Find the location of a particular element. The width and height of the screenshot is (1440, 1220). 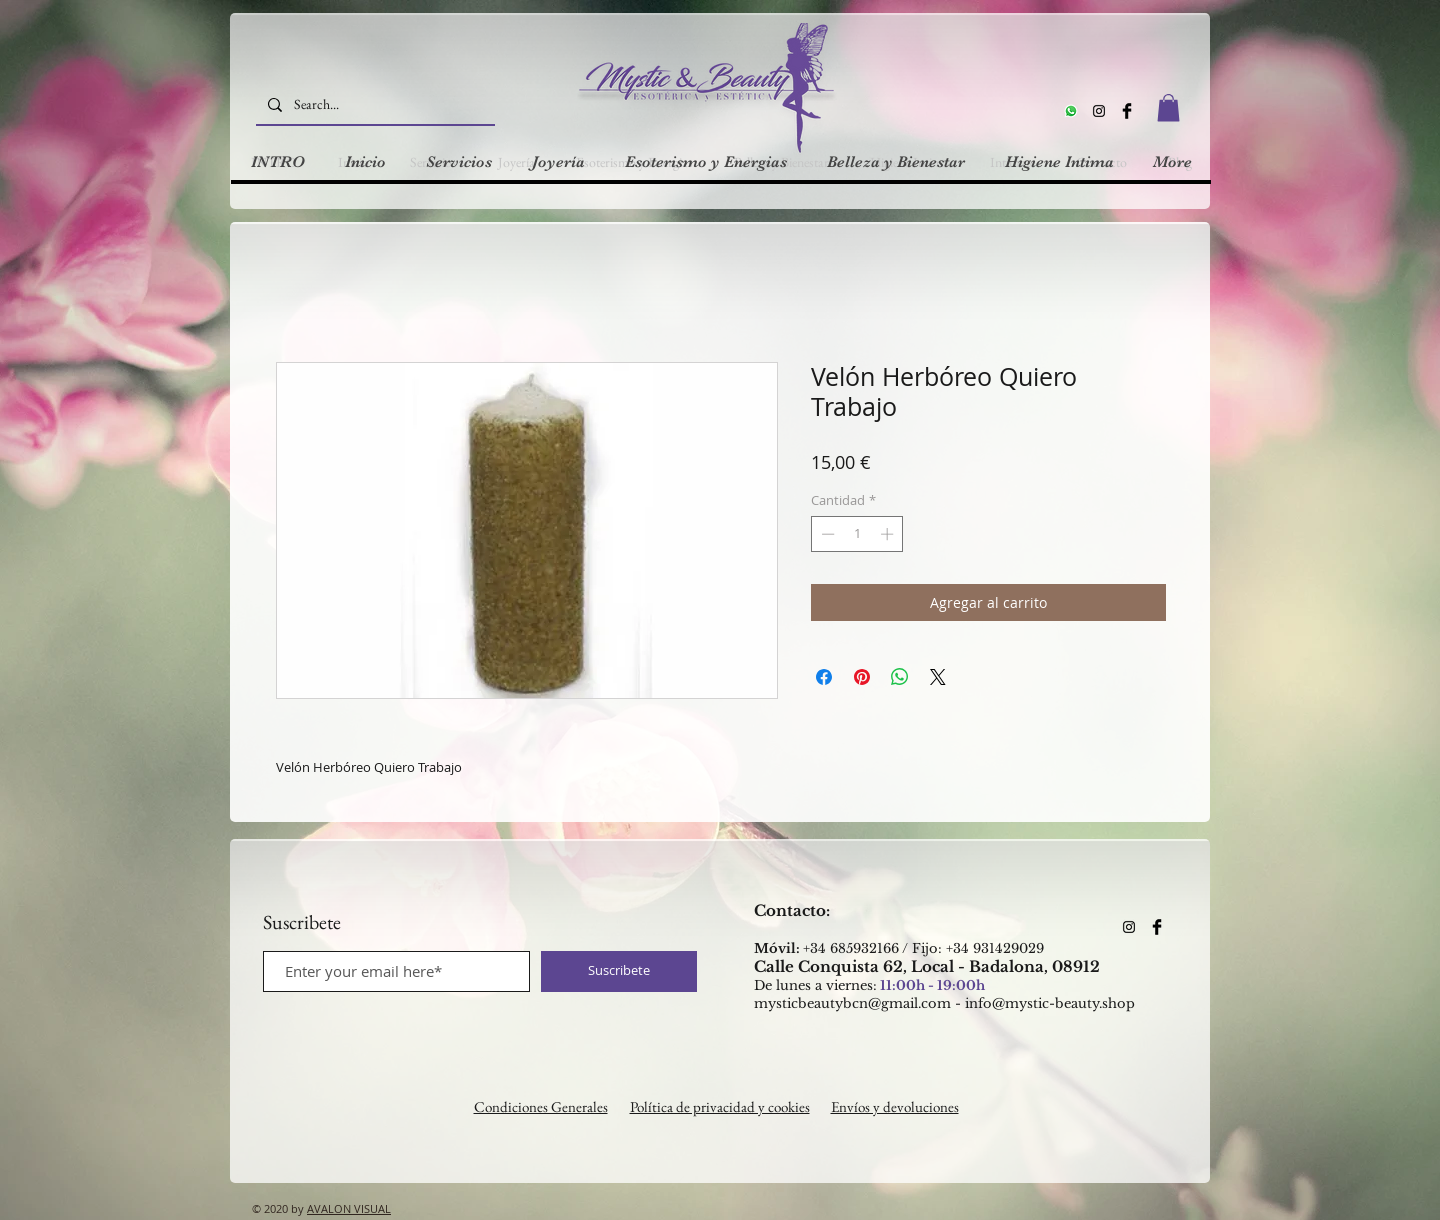

[Pin en Pinterest] is located at coordinates (862, 677).